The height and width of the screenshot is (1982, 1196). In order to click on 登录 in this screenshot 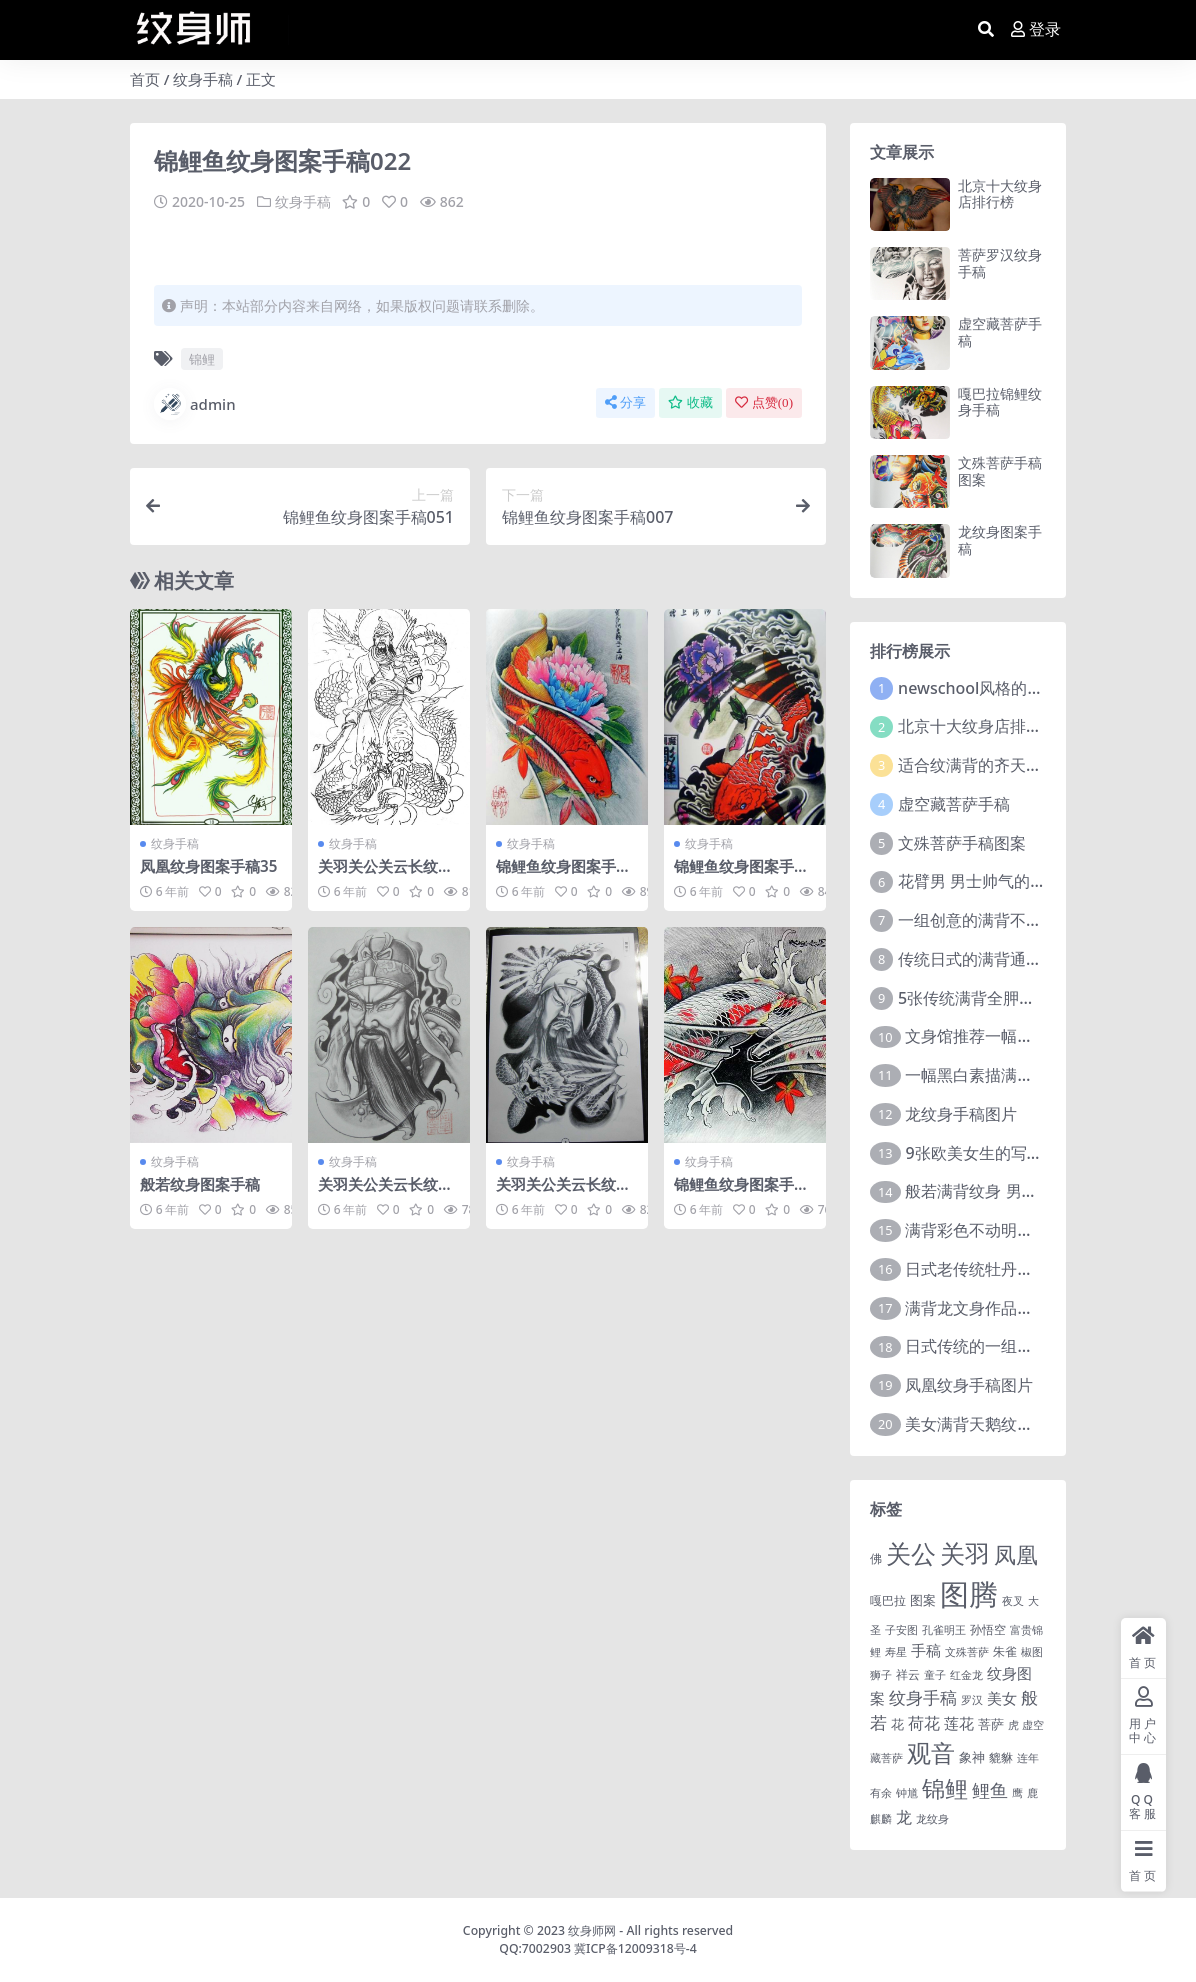, I will do `click(1036, 29)`.